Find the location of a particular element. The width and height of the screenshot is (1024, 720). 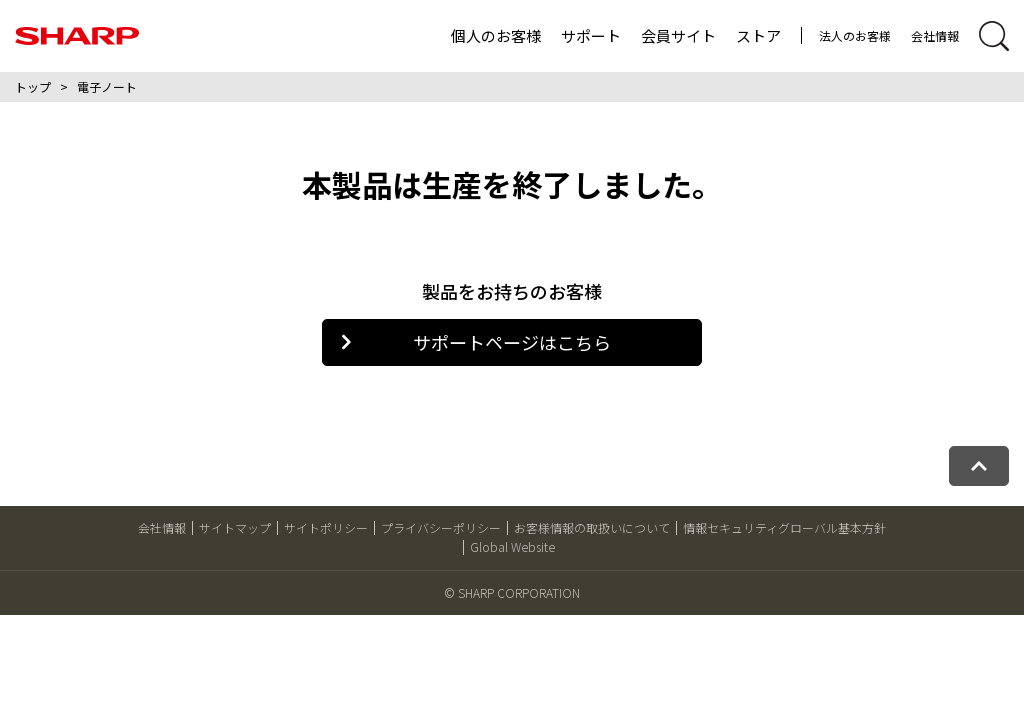

個人のお客様 is located at coordinates (496, 35).